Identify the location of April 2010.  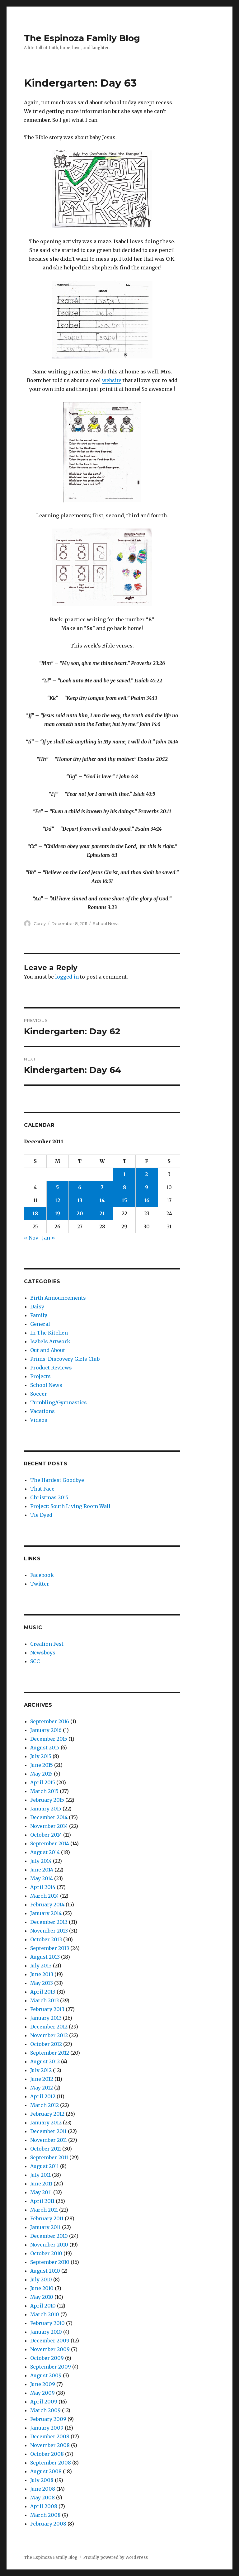
(43, 2306).